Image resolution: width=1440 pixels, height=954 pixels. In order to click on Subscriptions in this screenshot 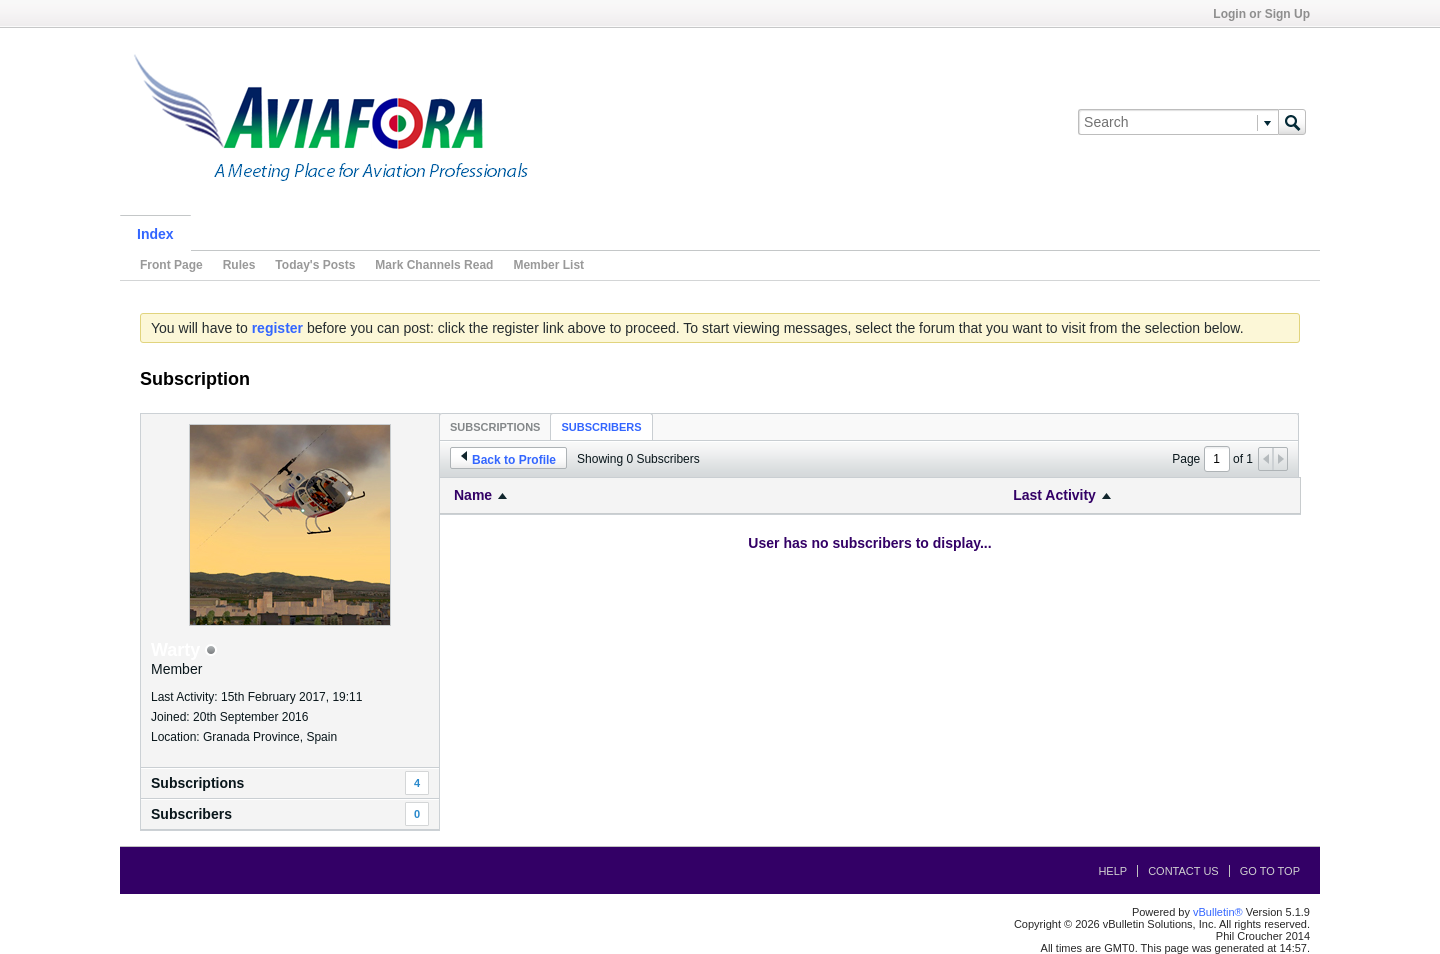, I will do `click(495, 427)`.